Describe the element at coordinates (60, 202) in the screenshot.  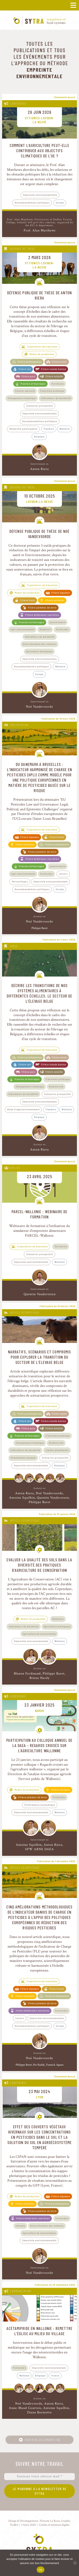
I see `Europe` at that location.